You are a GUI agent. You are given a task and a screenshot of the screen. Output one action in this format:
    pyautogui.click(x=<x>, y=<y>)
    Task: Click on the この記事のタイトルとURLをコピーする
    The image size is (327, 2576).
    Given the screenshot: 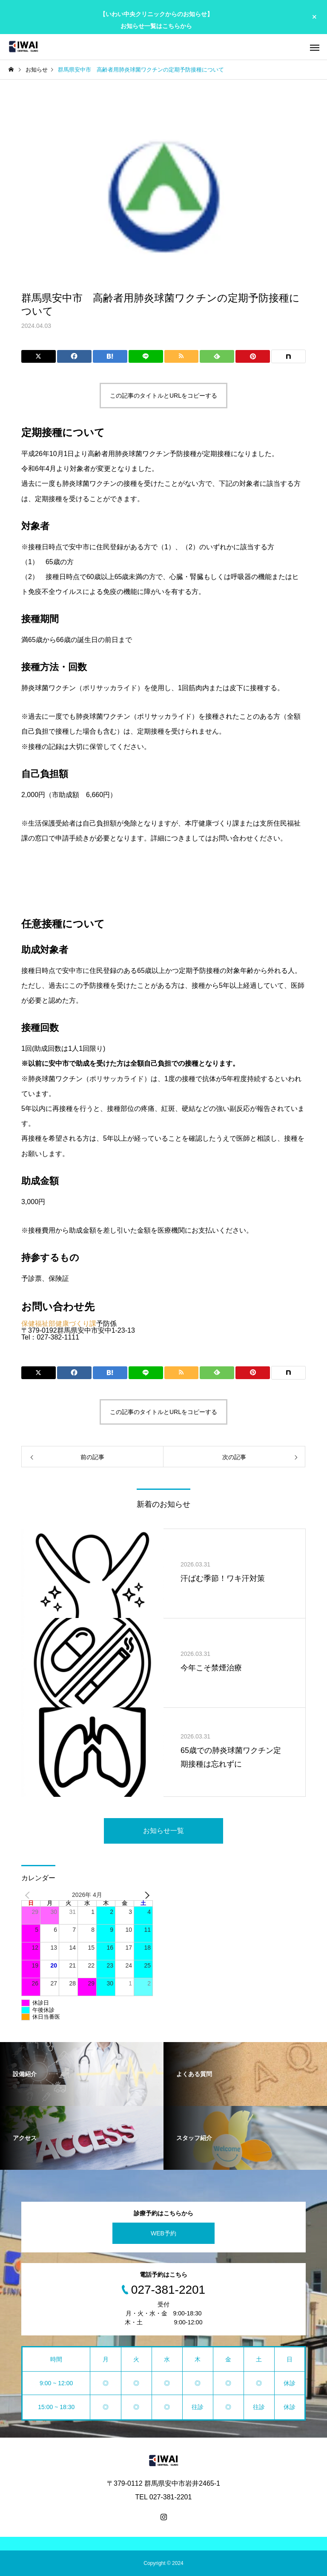 What is the action you would take?
    pyautogui.click(x=163, y=395)
    